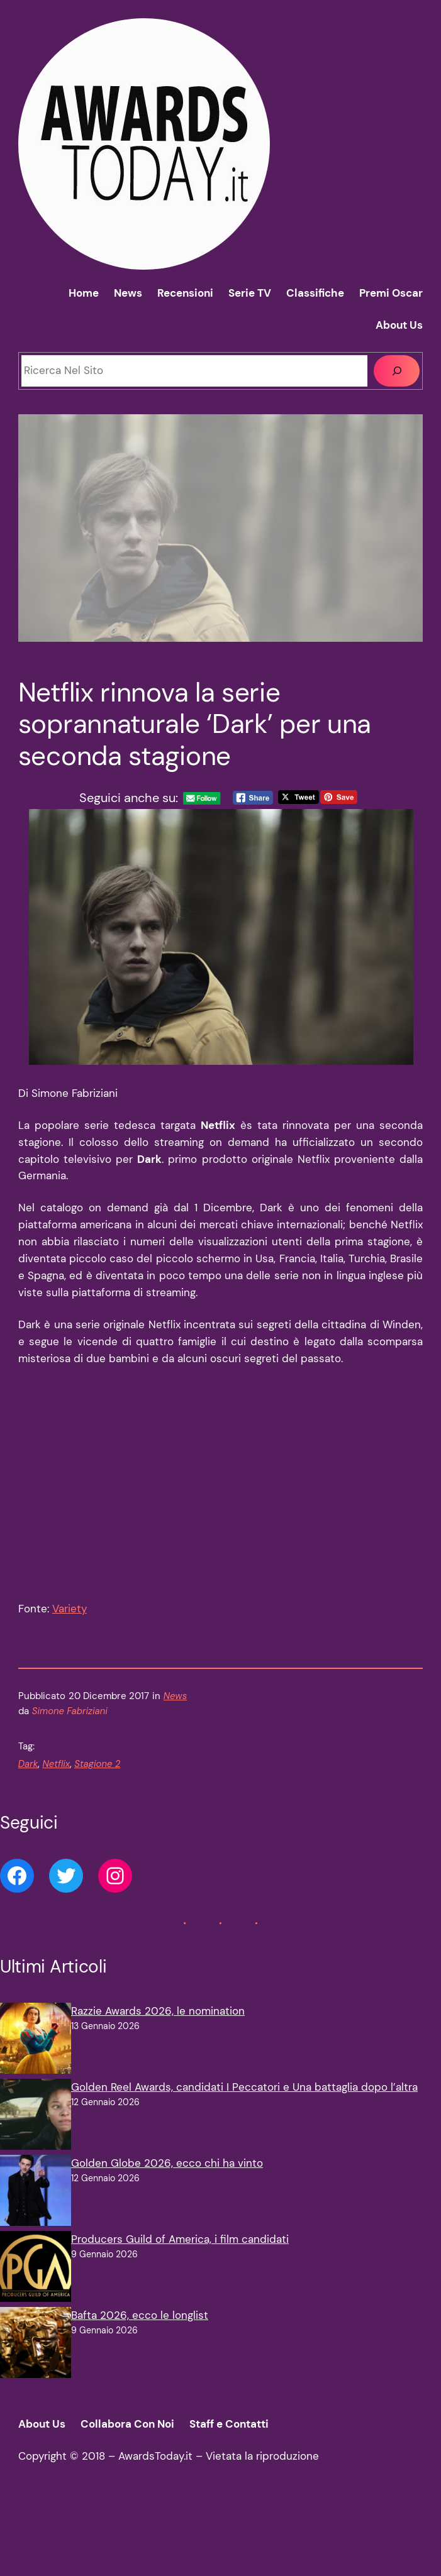  I want to click on Dark, so click(28, 1775).